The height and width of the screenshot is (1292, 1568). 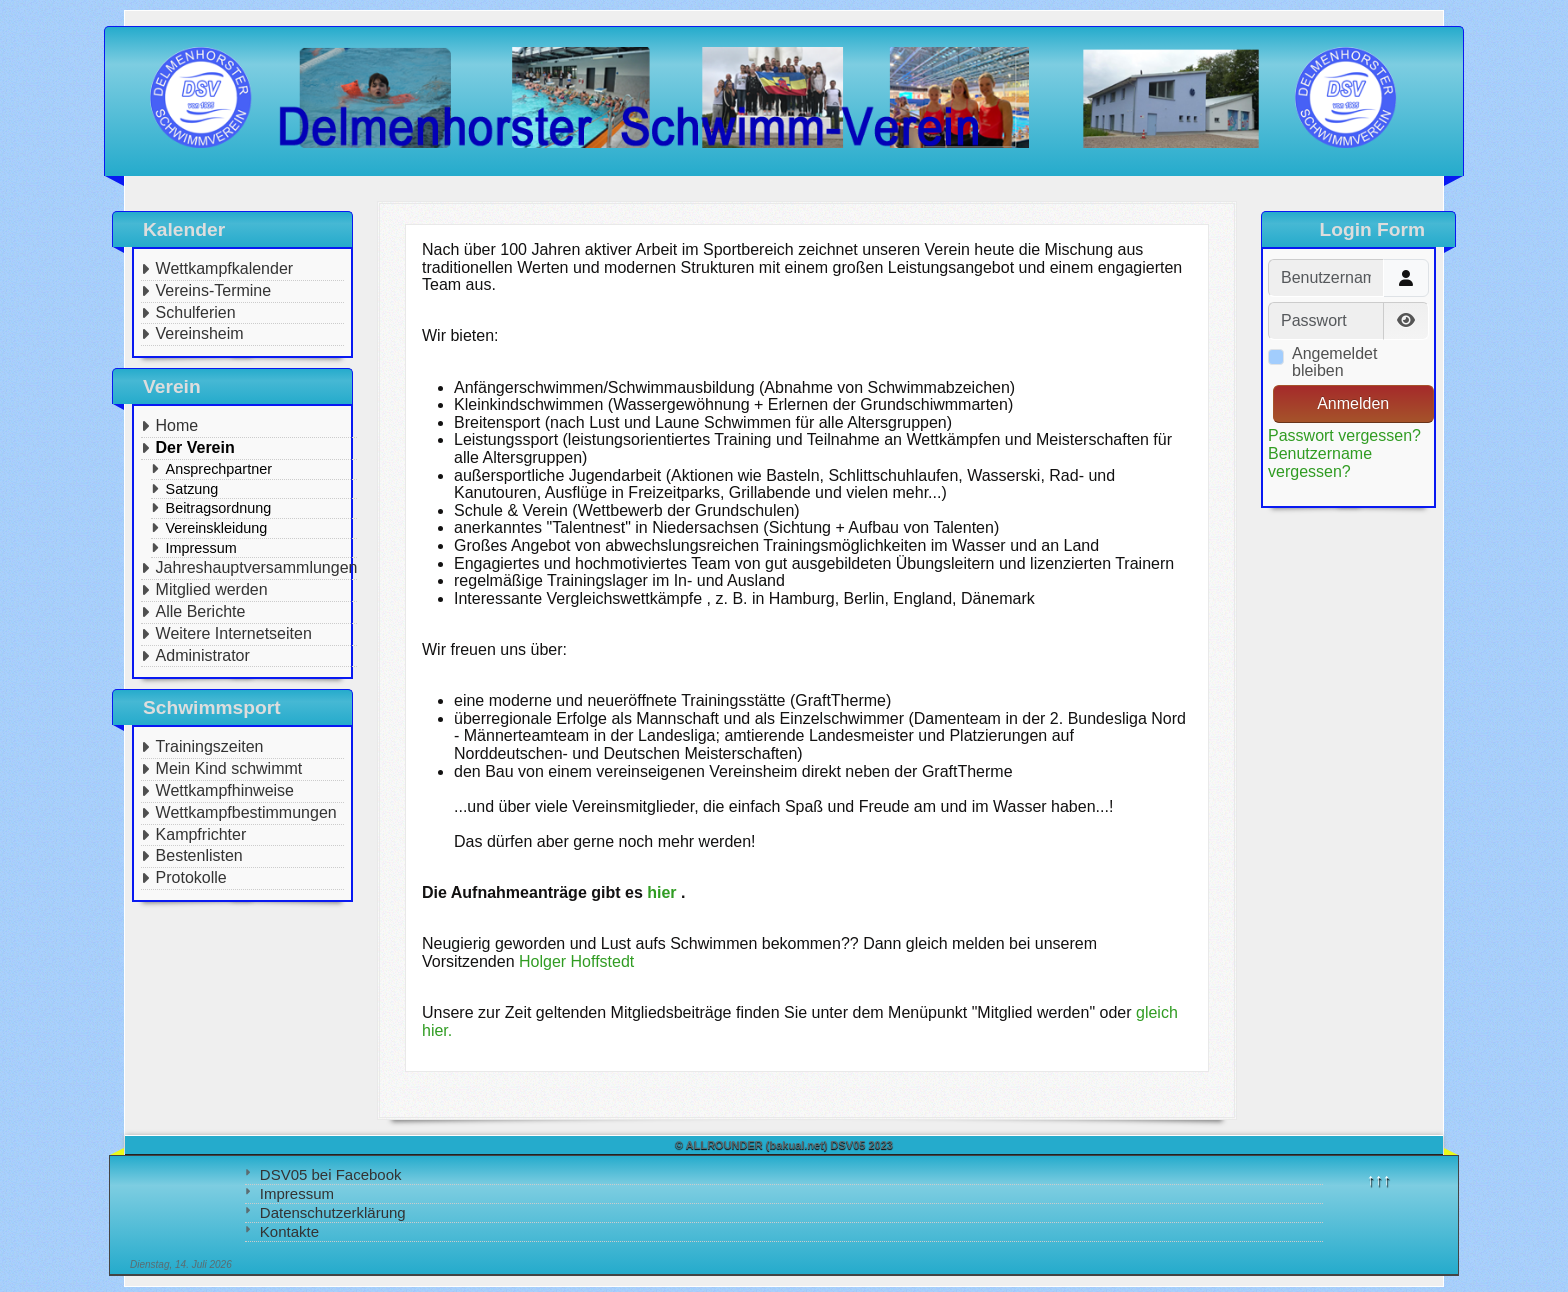 I want to click on Vereinskleidung, so click(x=217, y=528).